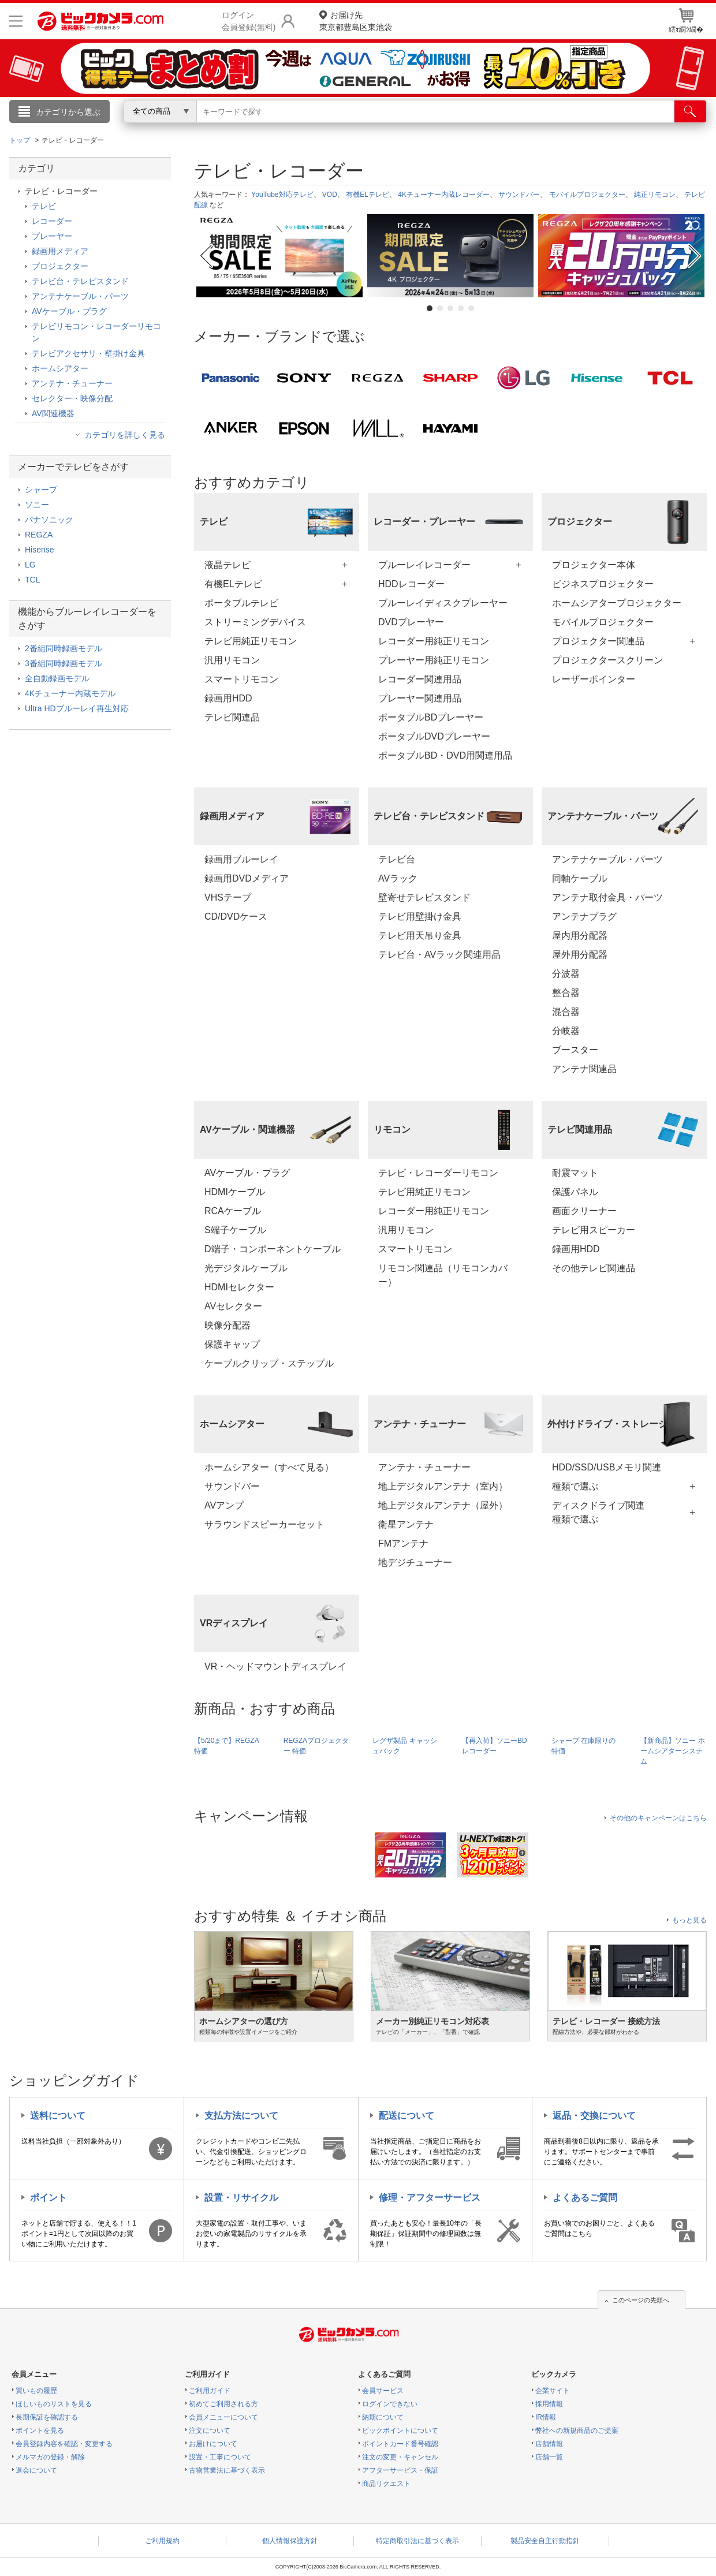 This screenshot has width=716, height=2576. What do you see at coordinates (383, 2391) in the screenshot?
I see `会員サービス` at bounding box center [383, 2391].